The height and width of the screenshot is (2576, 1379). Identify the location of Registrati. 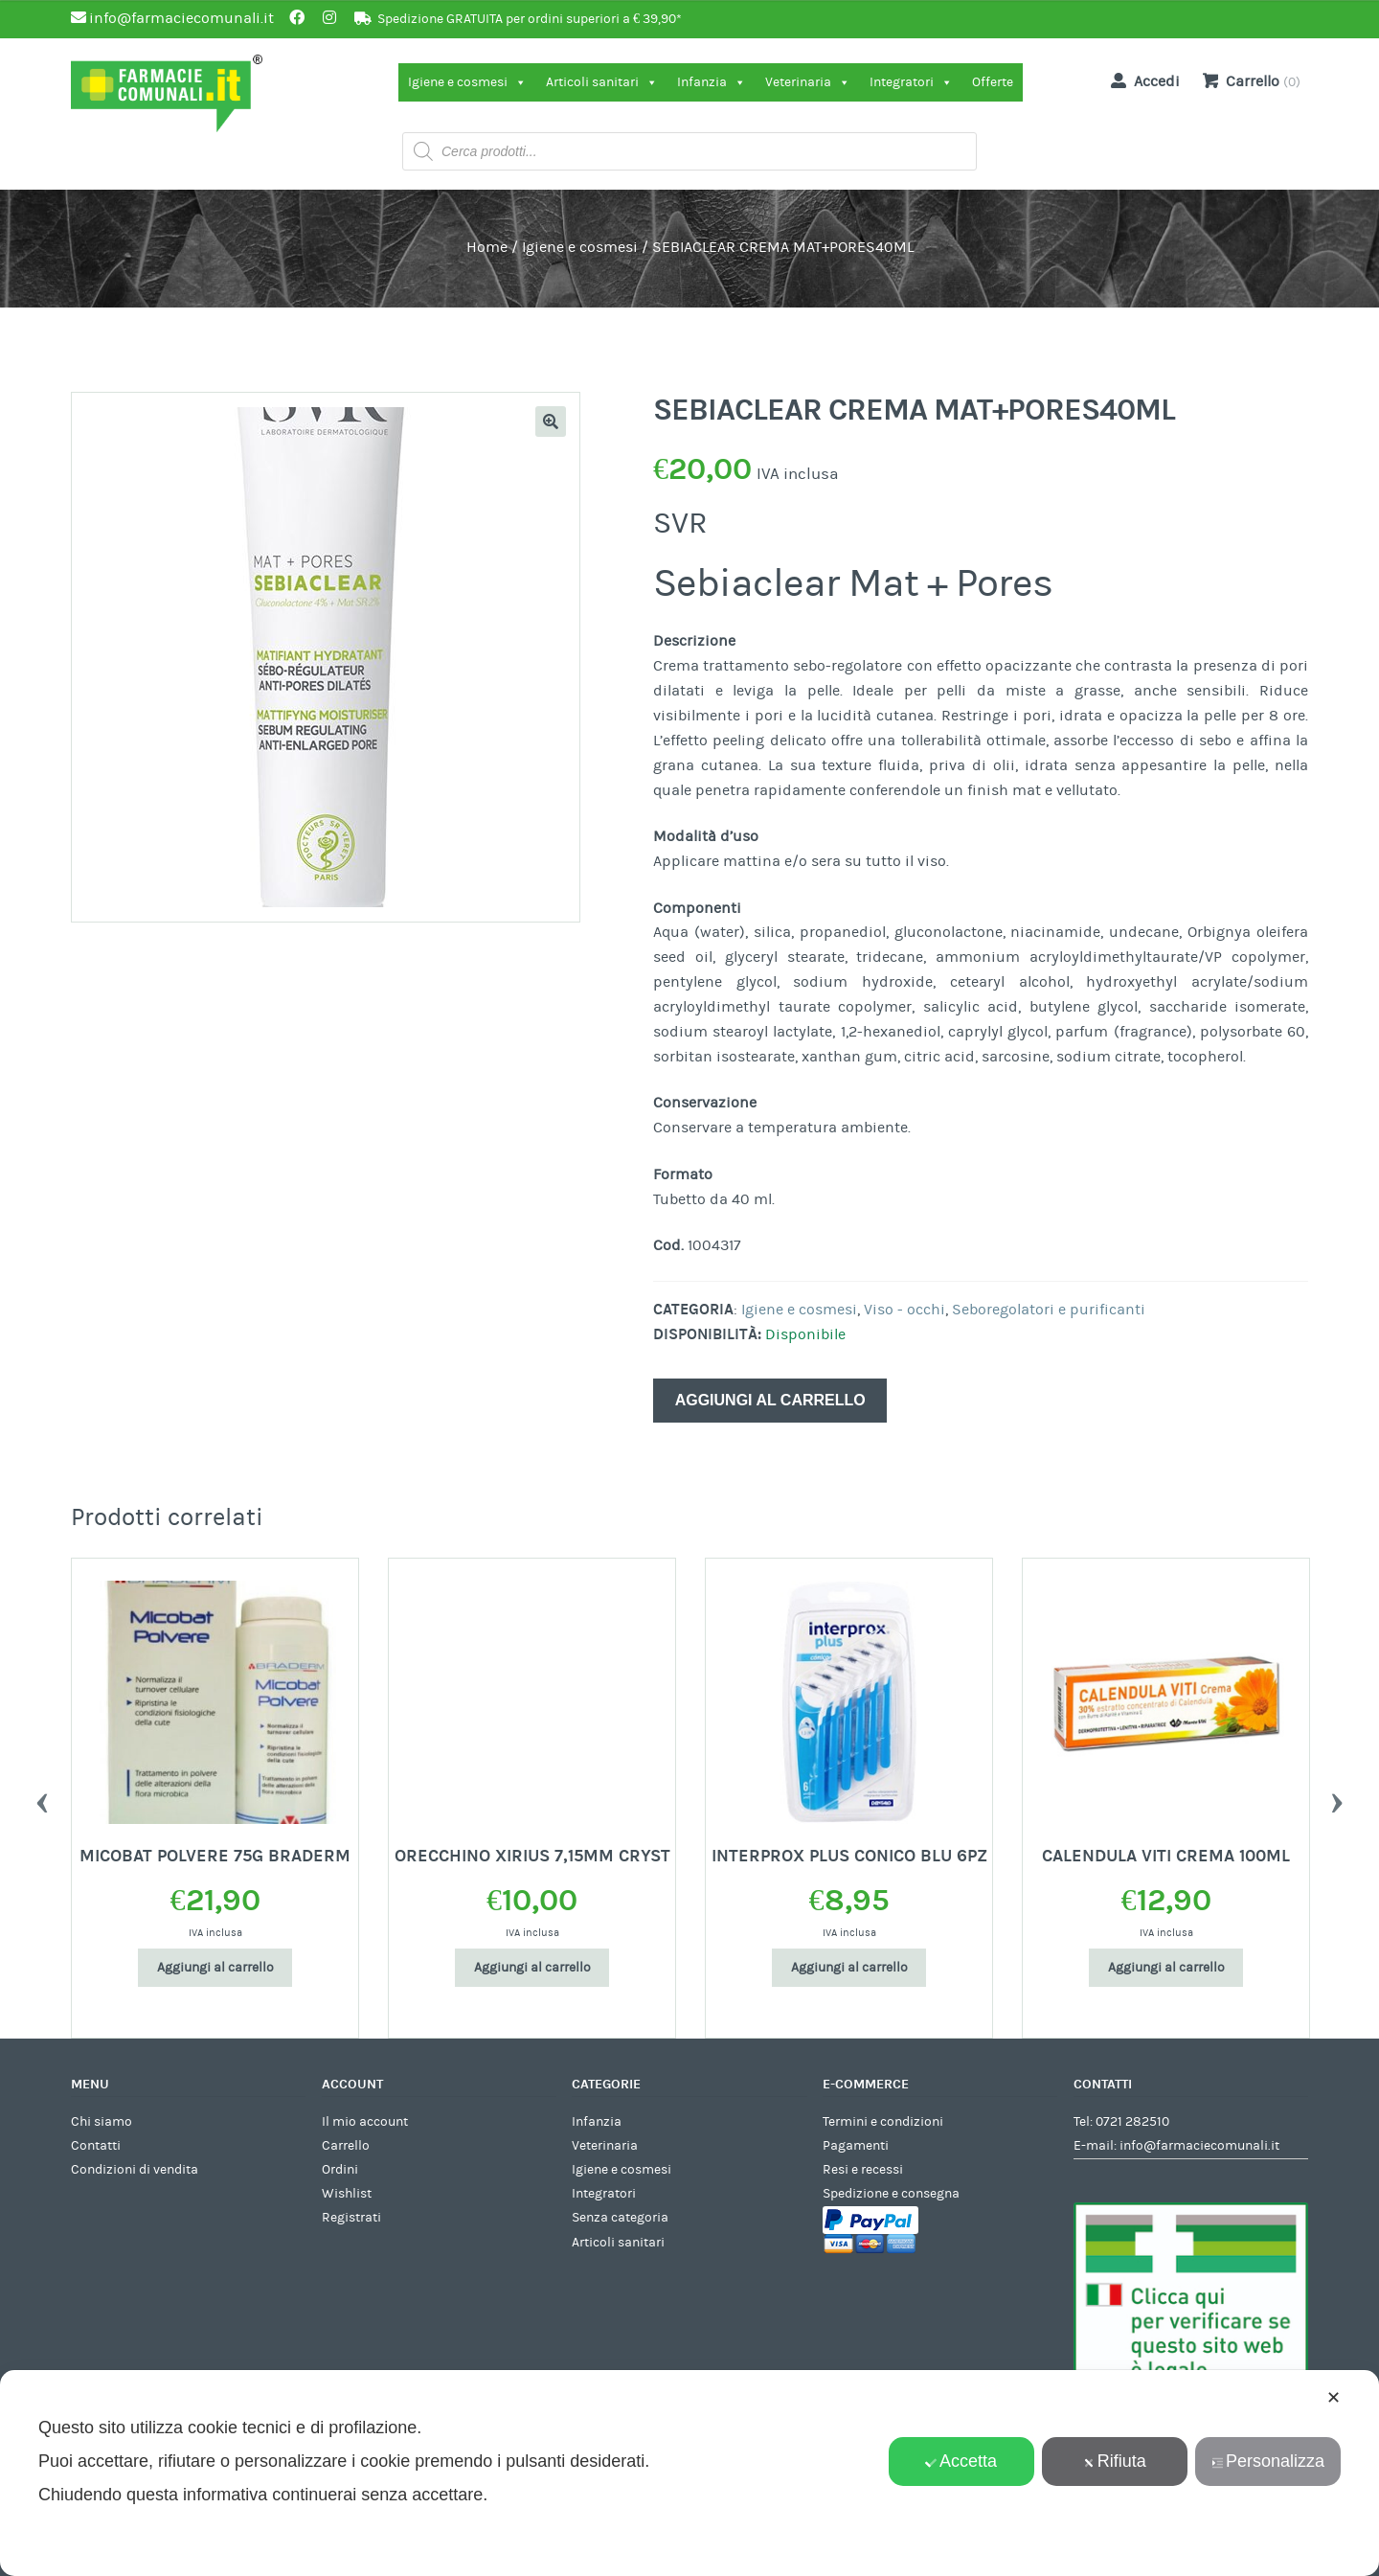
(351, 2217).